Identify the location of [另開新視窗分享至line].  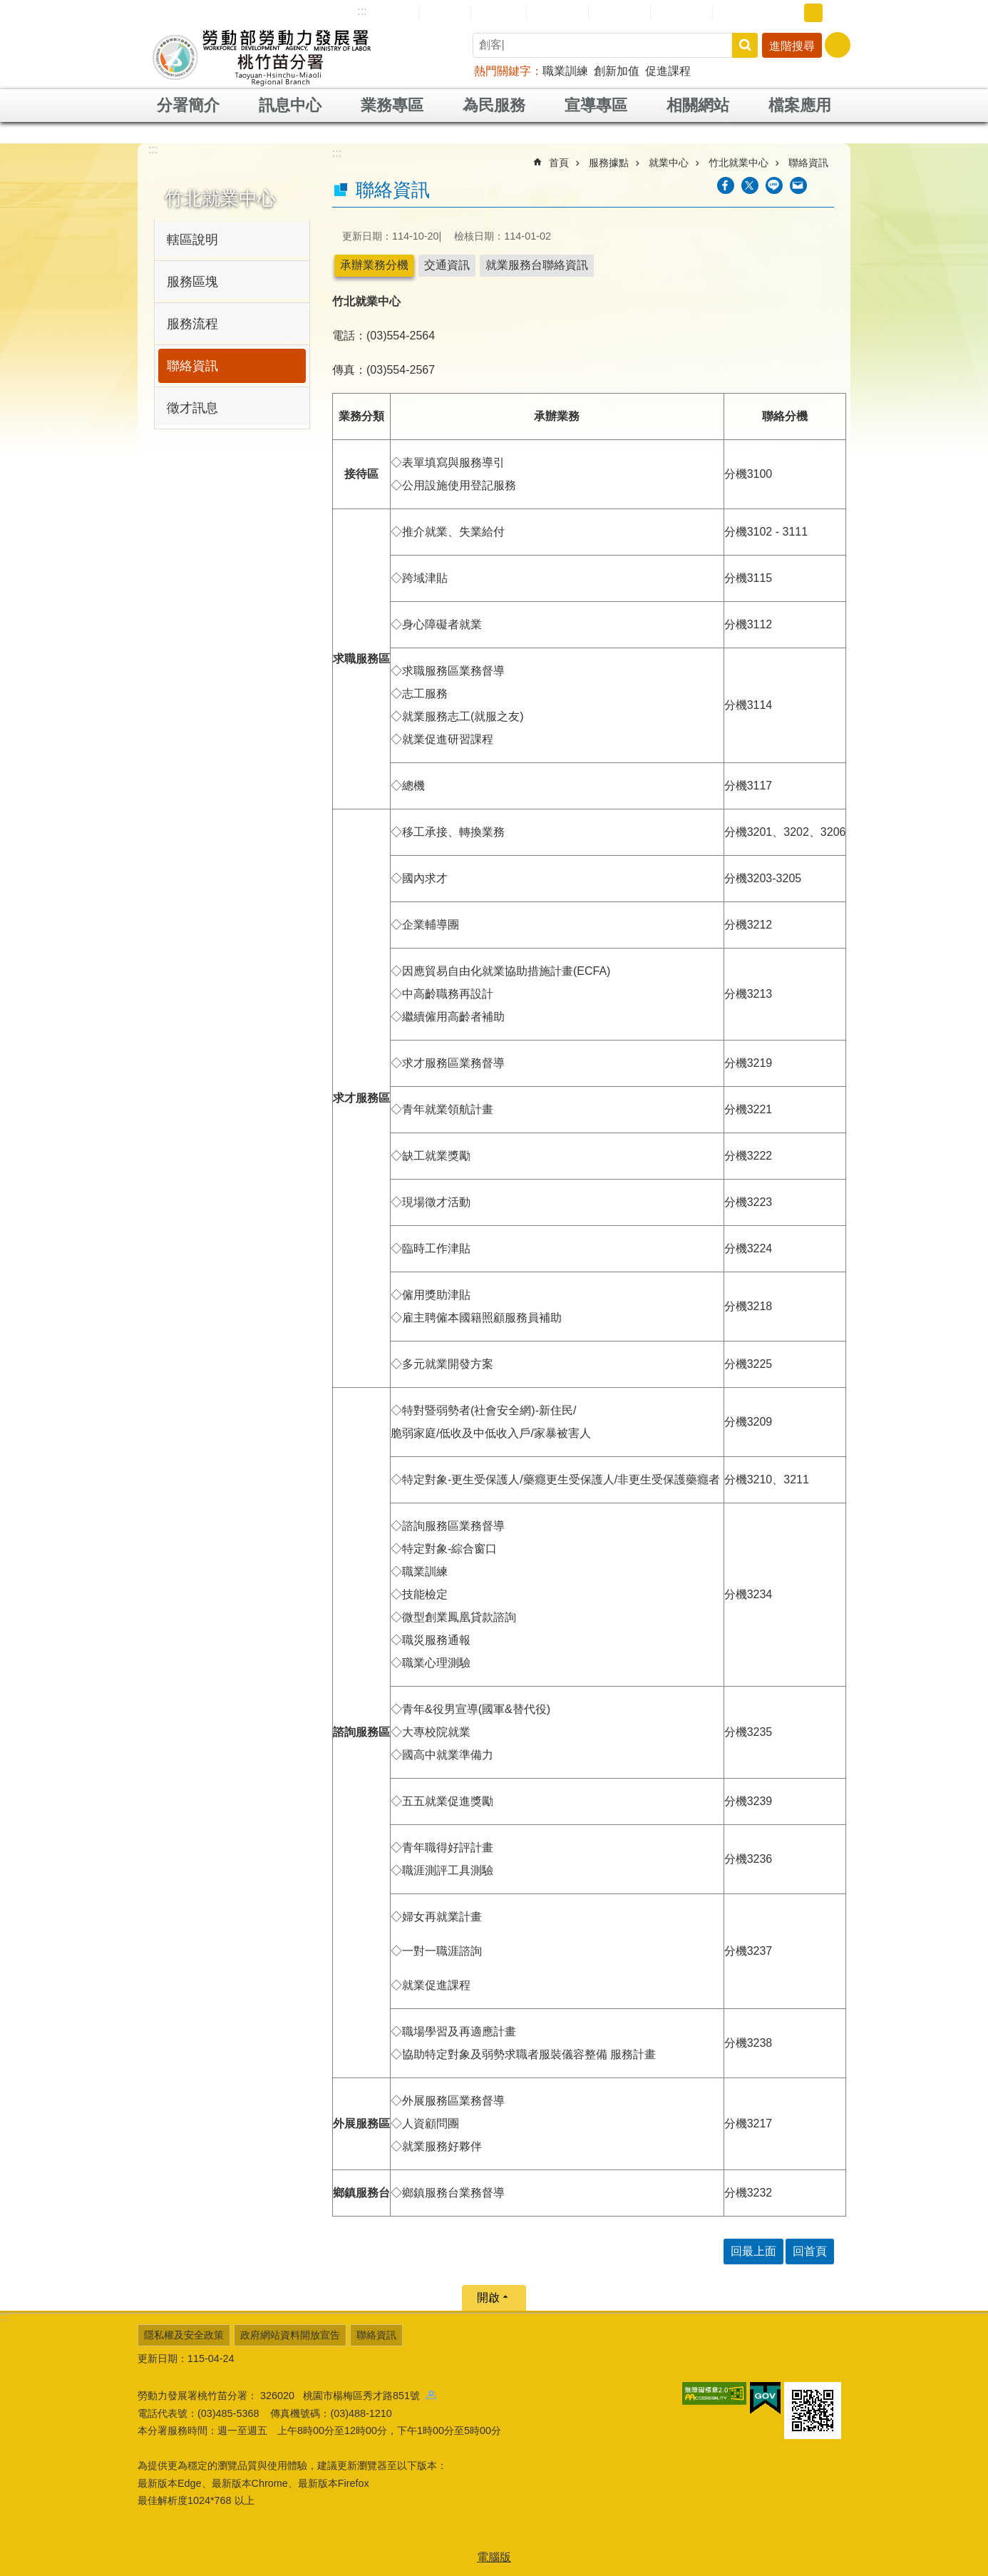
(774, 185).